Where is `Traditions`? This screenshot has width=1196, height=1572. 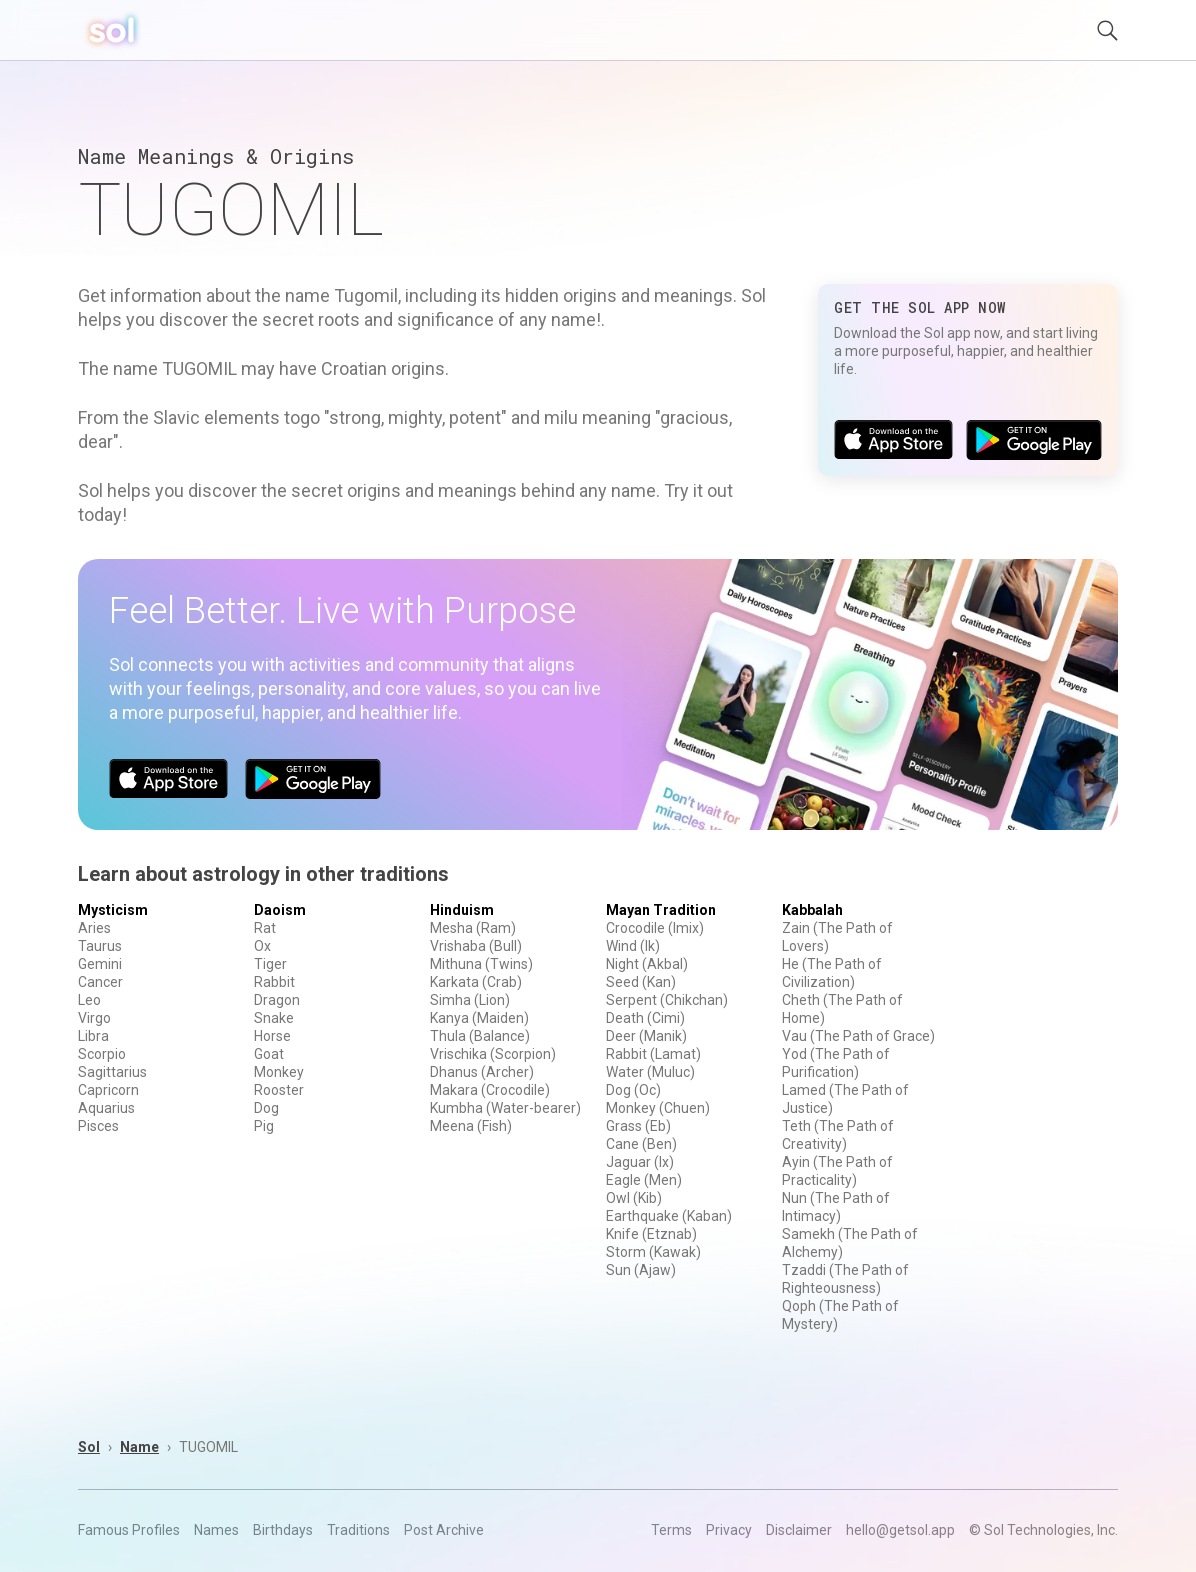 Traditions is located at coordinates (358, 1530).